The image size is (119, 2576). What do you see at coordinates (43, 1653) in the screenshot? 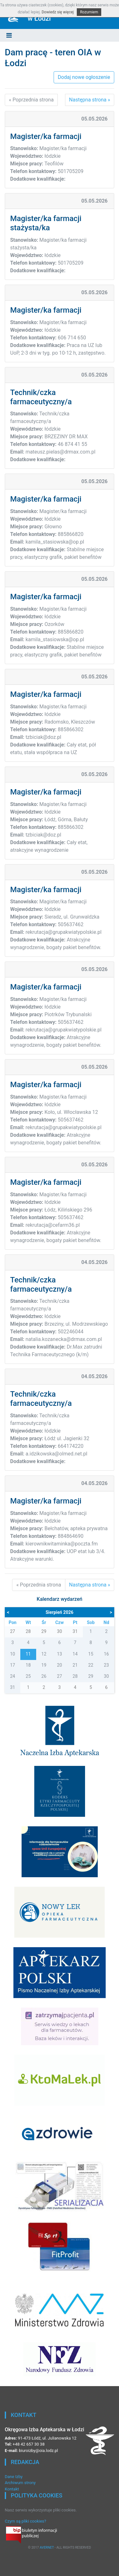
I see `12` at bounding box center [43, 1653].